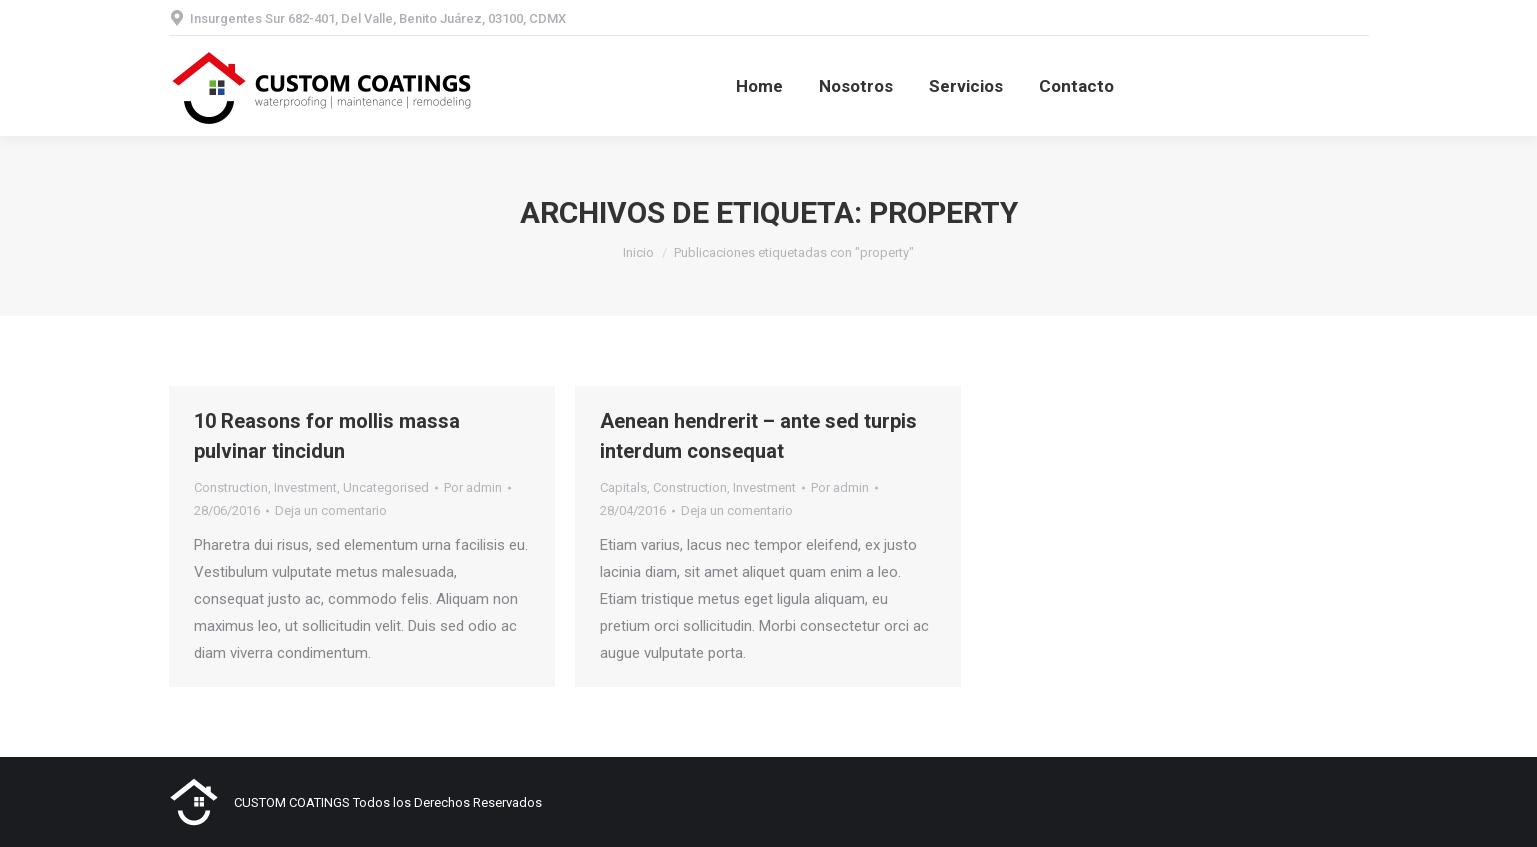 The height and width of the screenshot is (847, 1537). Describe the element at coordinates (759, 86) in the screenshot. I see `[menuitem]` at that location.